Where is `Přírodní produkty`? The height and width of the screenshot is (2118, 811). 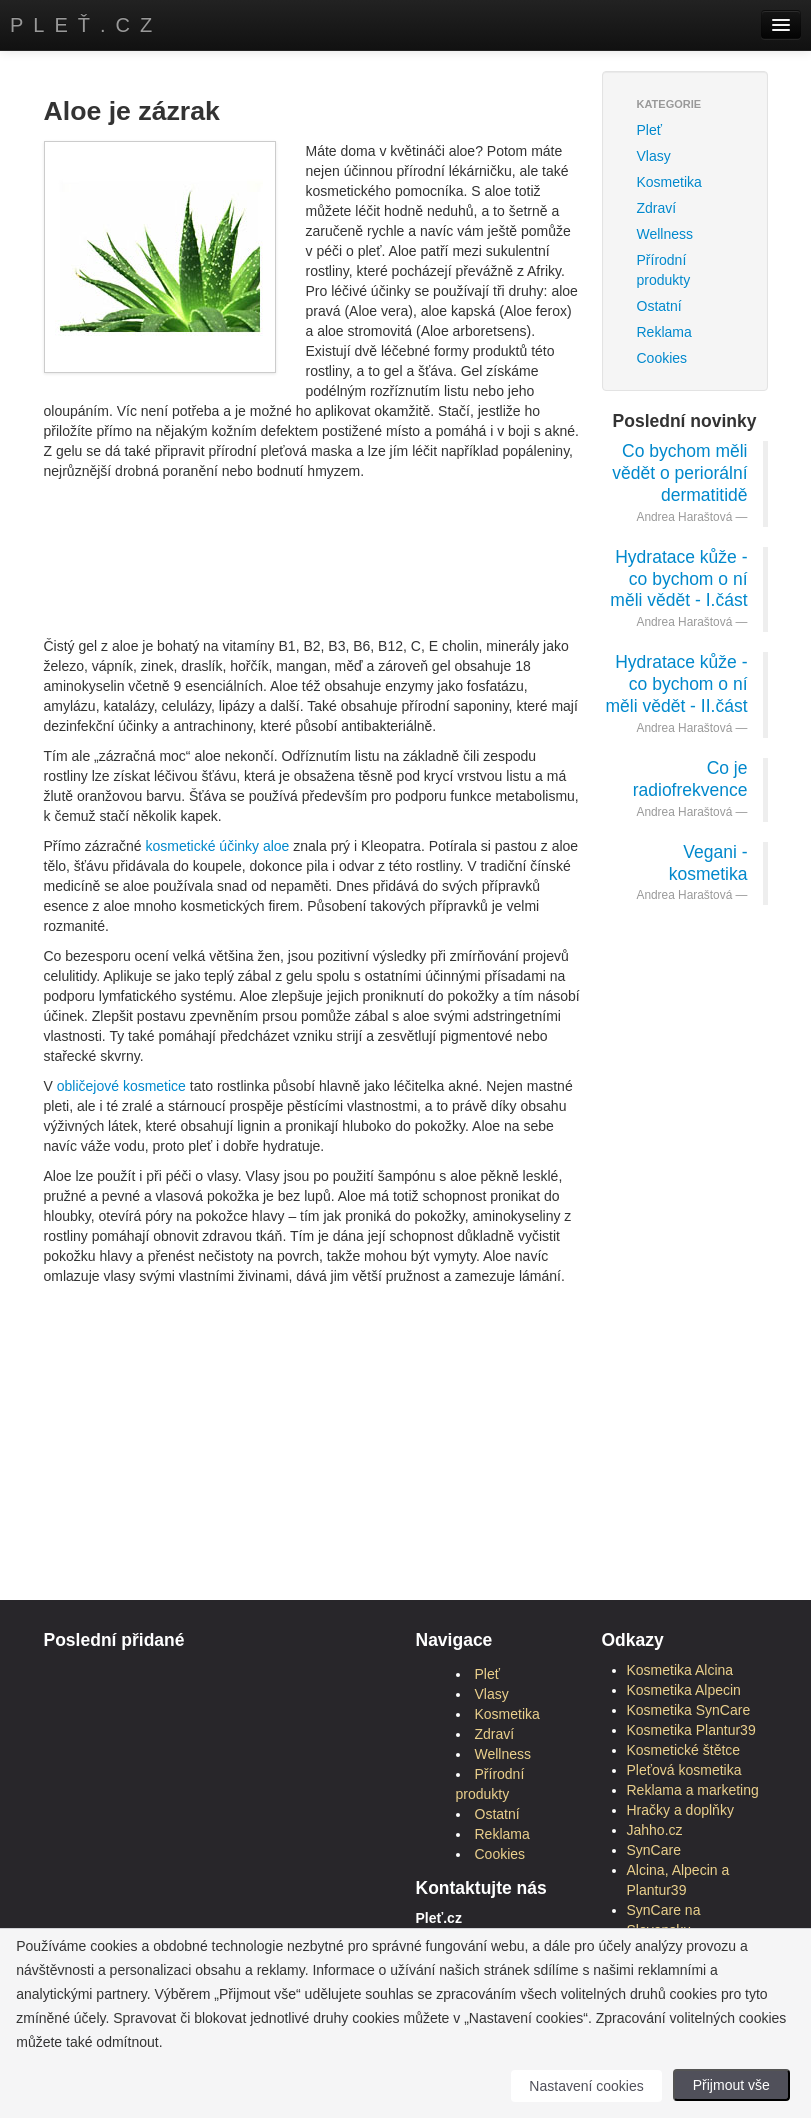 Přírodní produkty is located at coordinates (664, 270).